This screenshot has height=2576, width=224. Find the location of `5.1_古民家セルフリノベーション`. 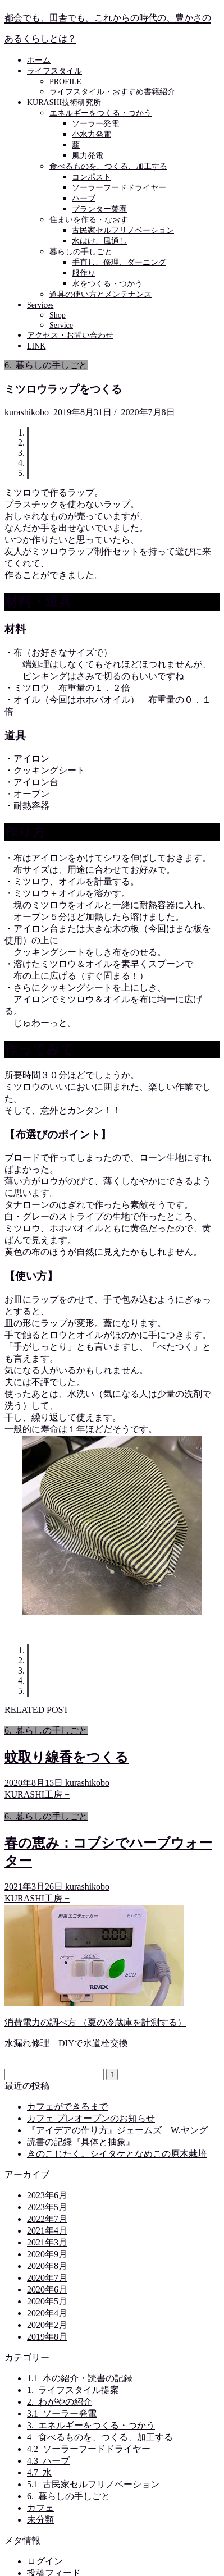

5.1_古民家セルフリノベーション is located at coordinates (93, 2484).